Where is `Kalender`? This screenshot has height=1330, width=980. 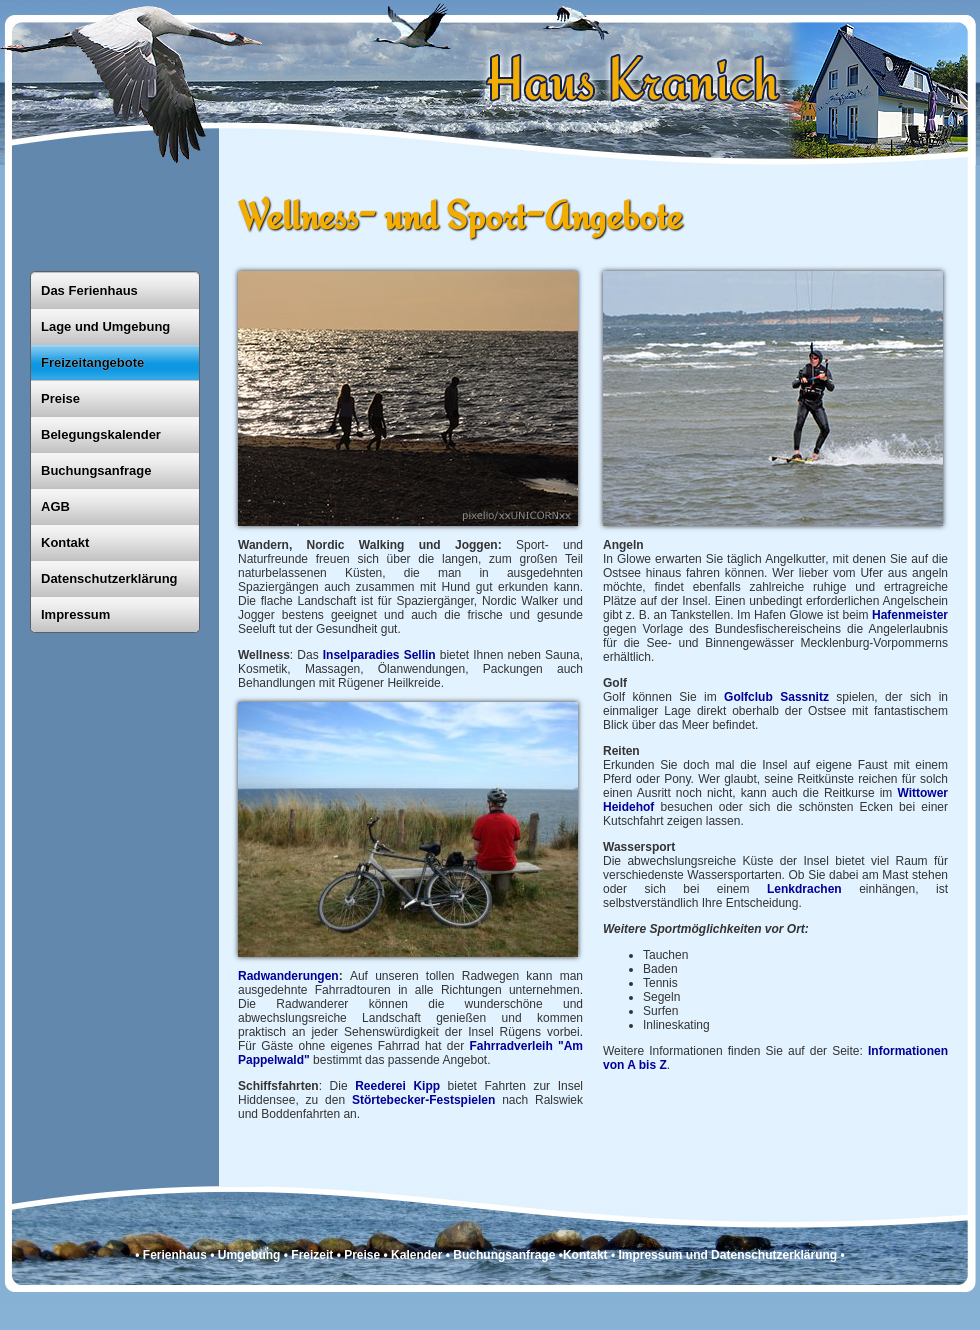
Kalender is located at coordinates (416, 1255).